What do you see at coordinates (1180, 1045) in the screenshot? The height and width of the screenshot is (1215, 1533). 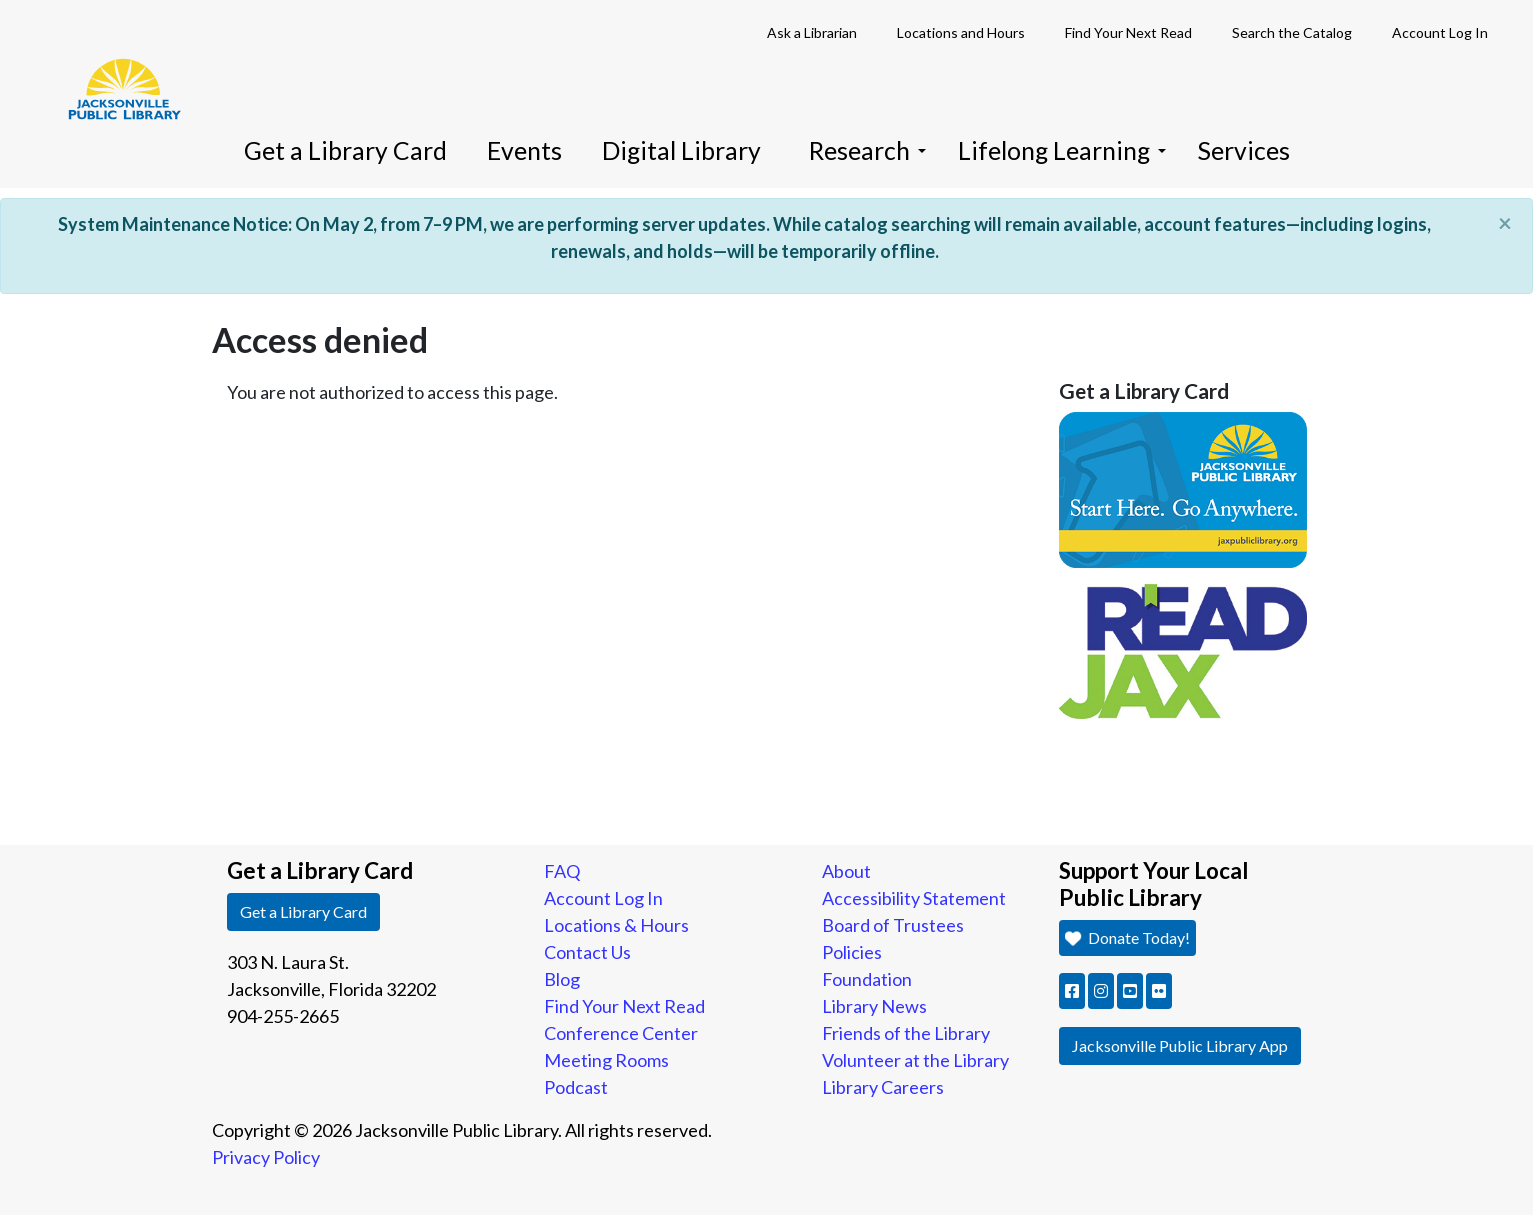 I see `Jacksonville Public Library App [button]` at bounding box center [1180, 1045].